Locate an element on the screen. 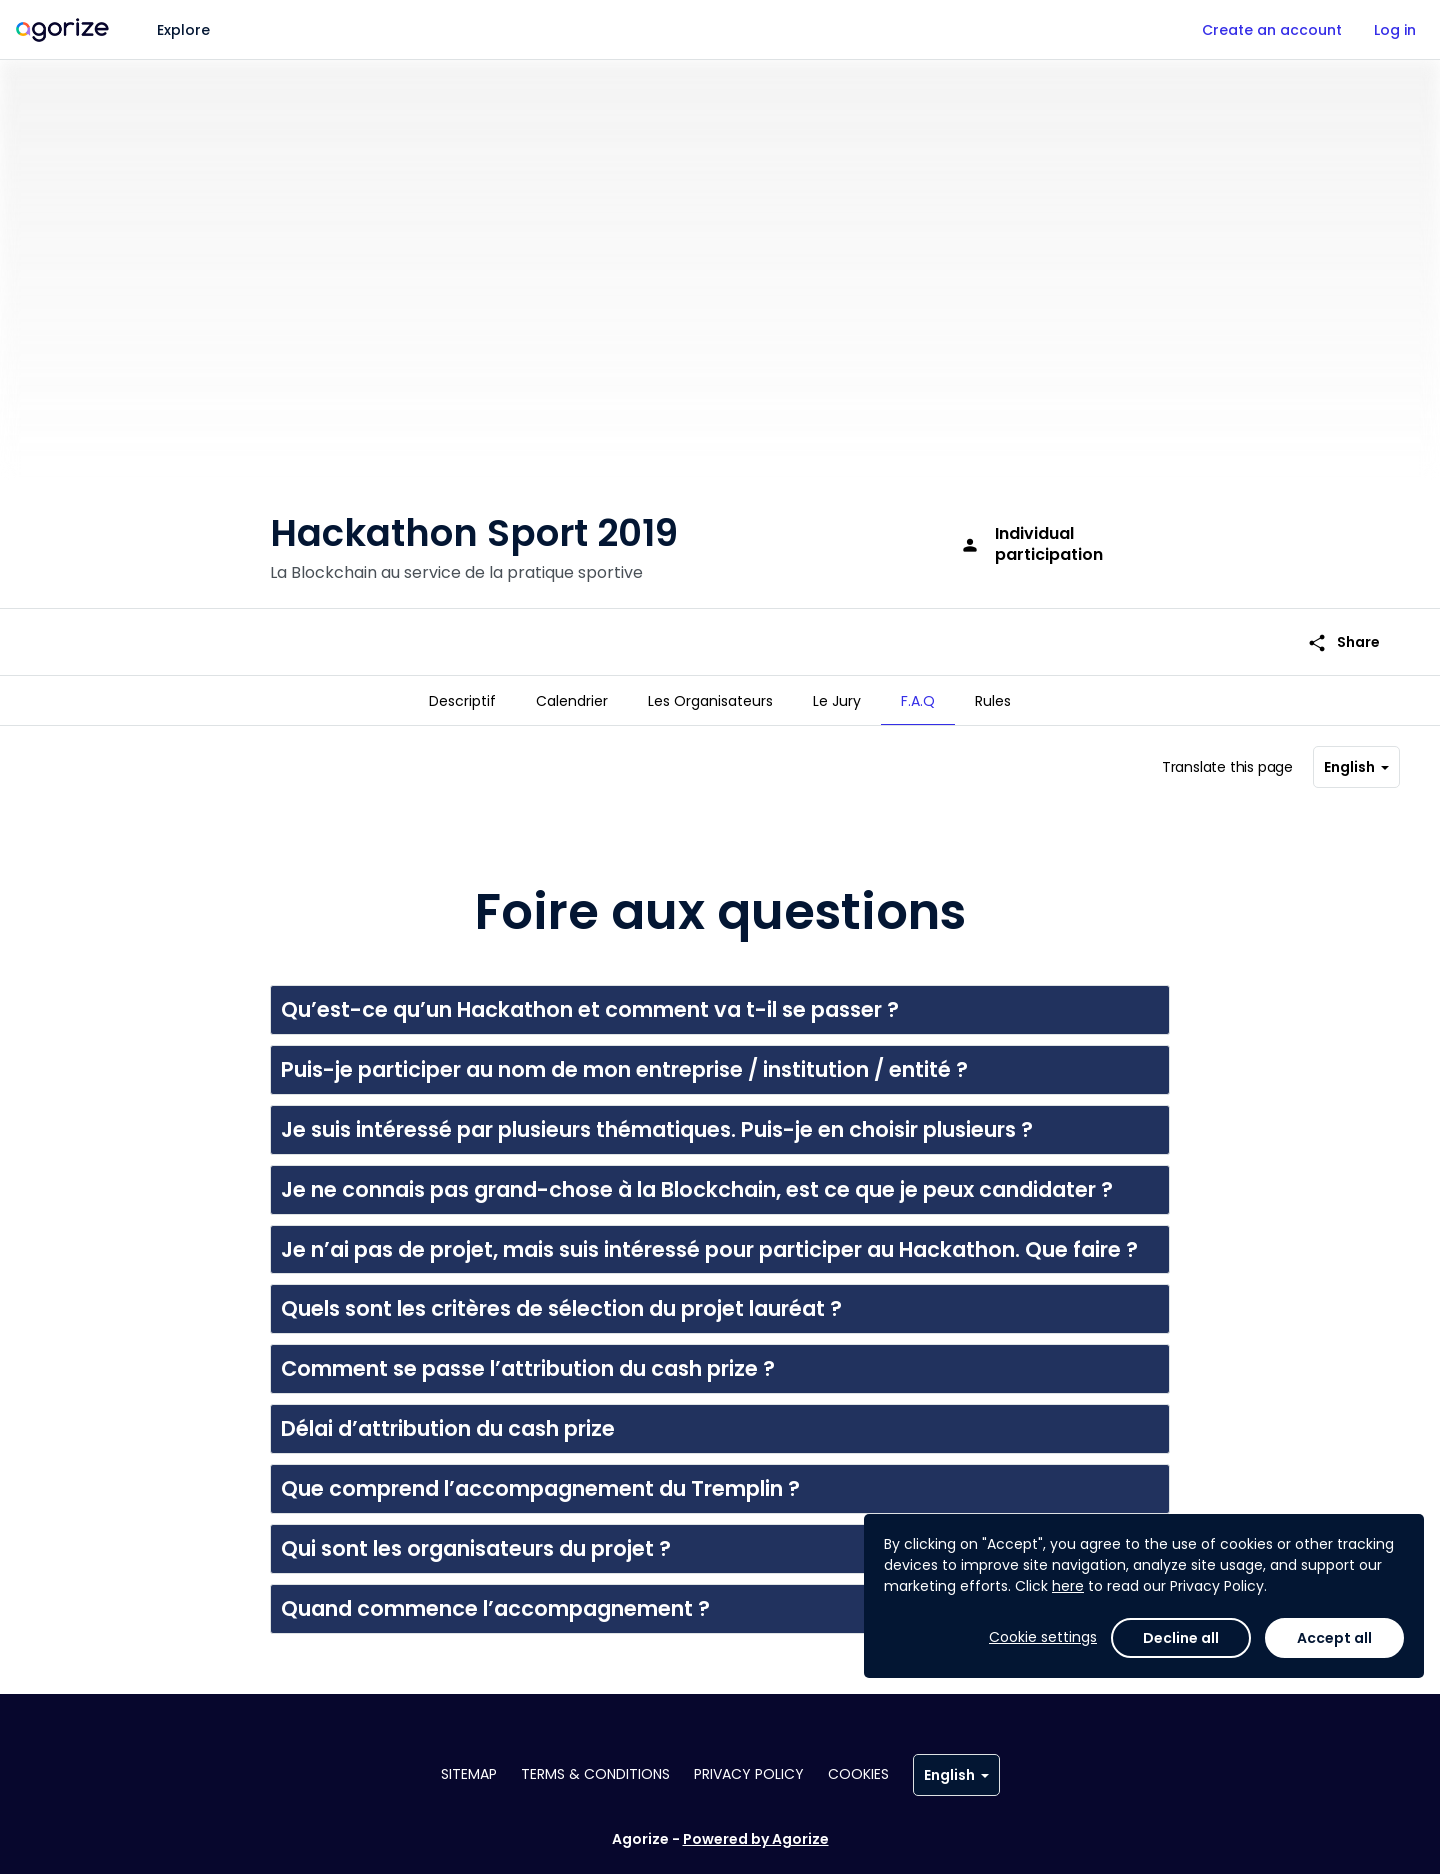  Share is located at coordinates (1343, 610).